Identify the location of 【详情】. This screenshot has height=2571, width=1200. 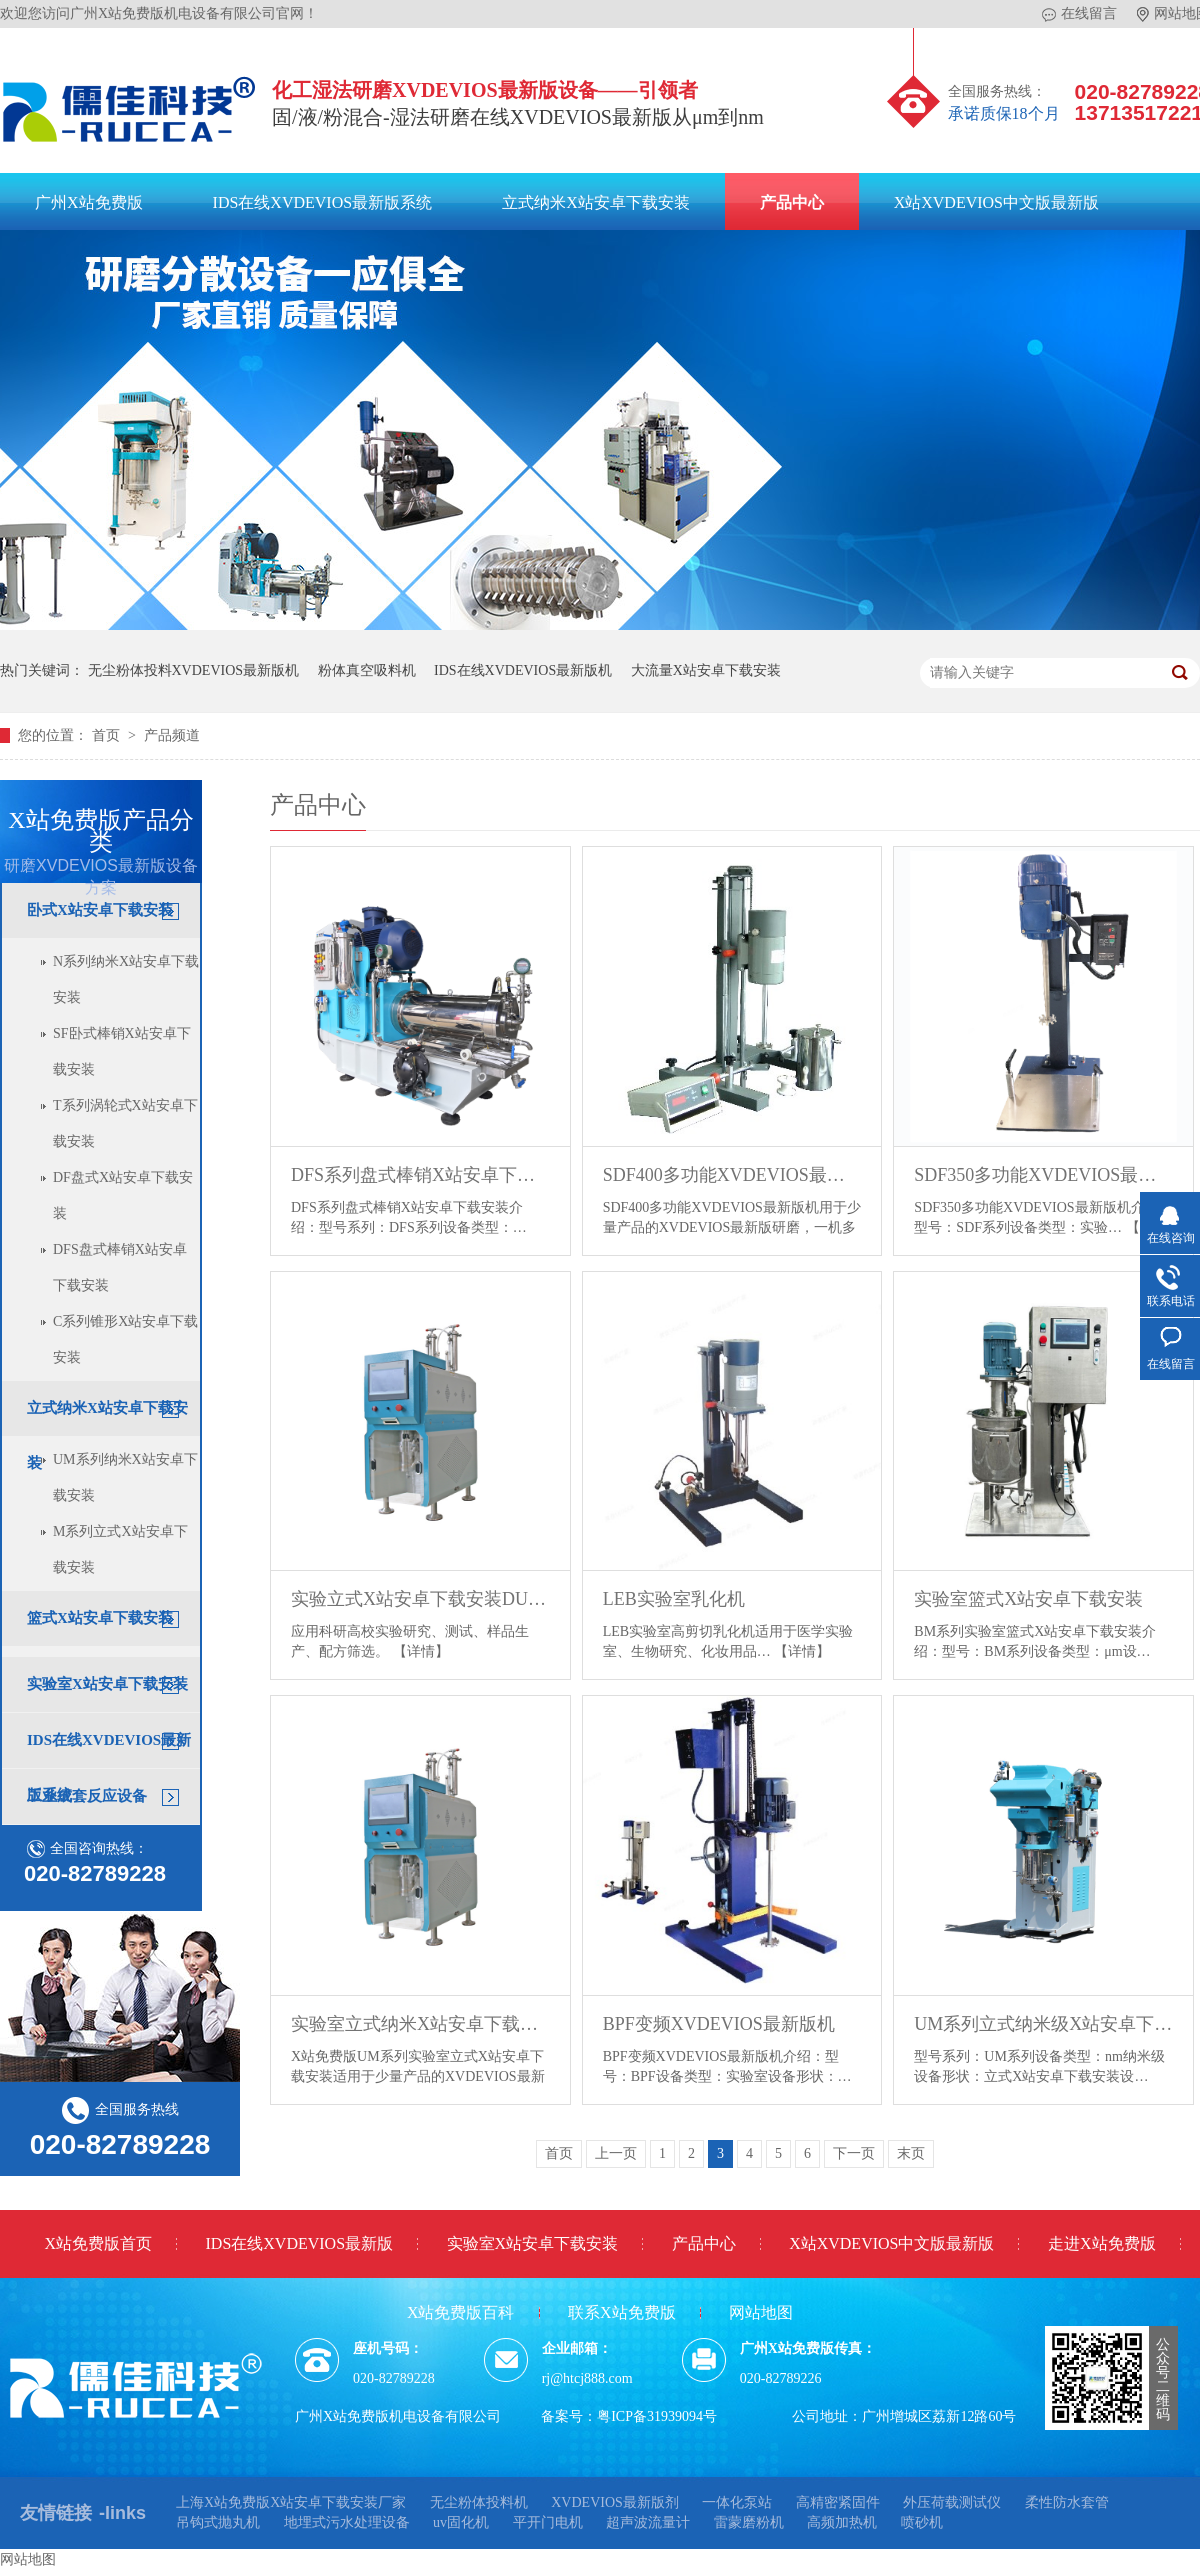
(421, 1651).